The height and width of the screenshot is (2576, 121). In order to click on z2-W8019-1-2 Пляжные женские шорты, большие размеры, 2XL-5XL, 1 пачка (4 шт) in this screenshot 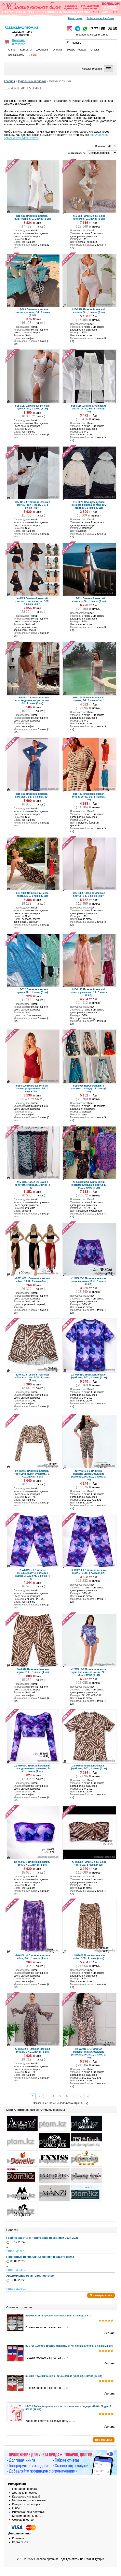, I will do `click(88, 1475)`.